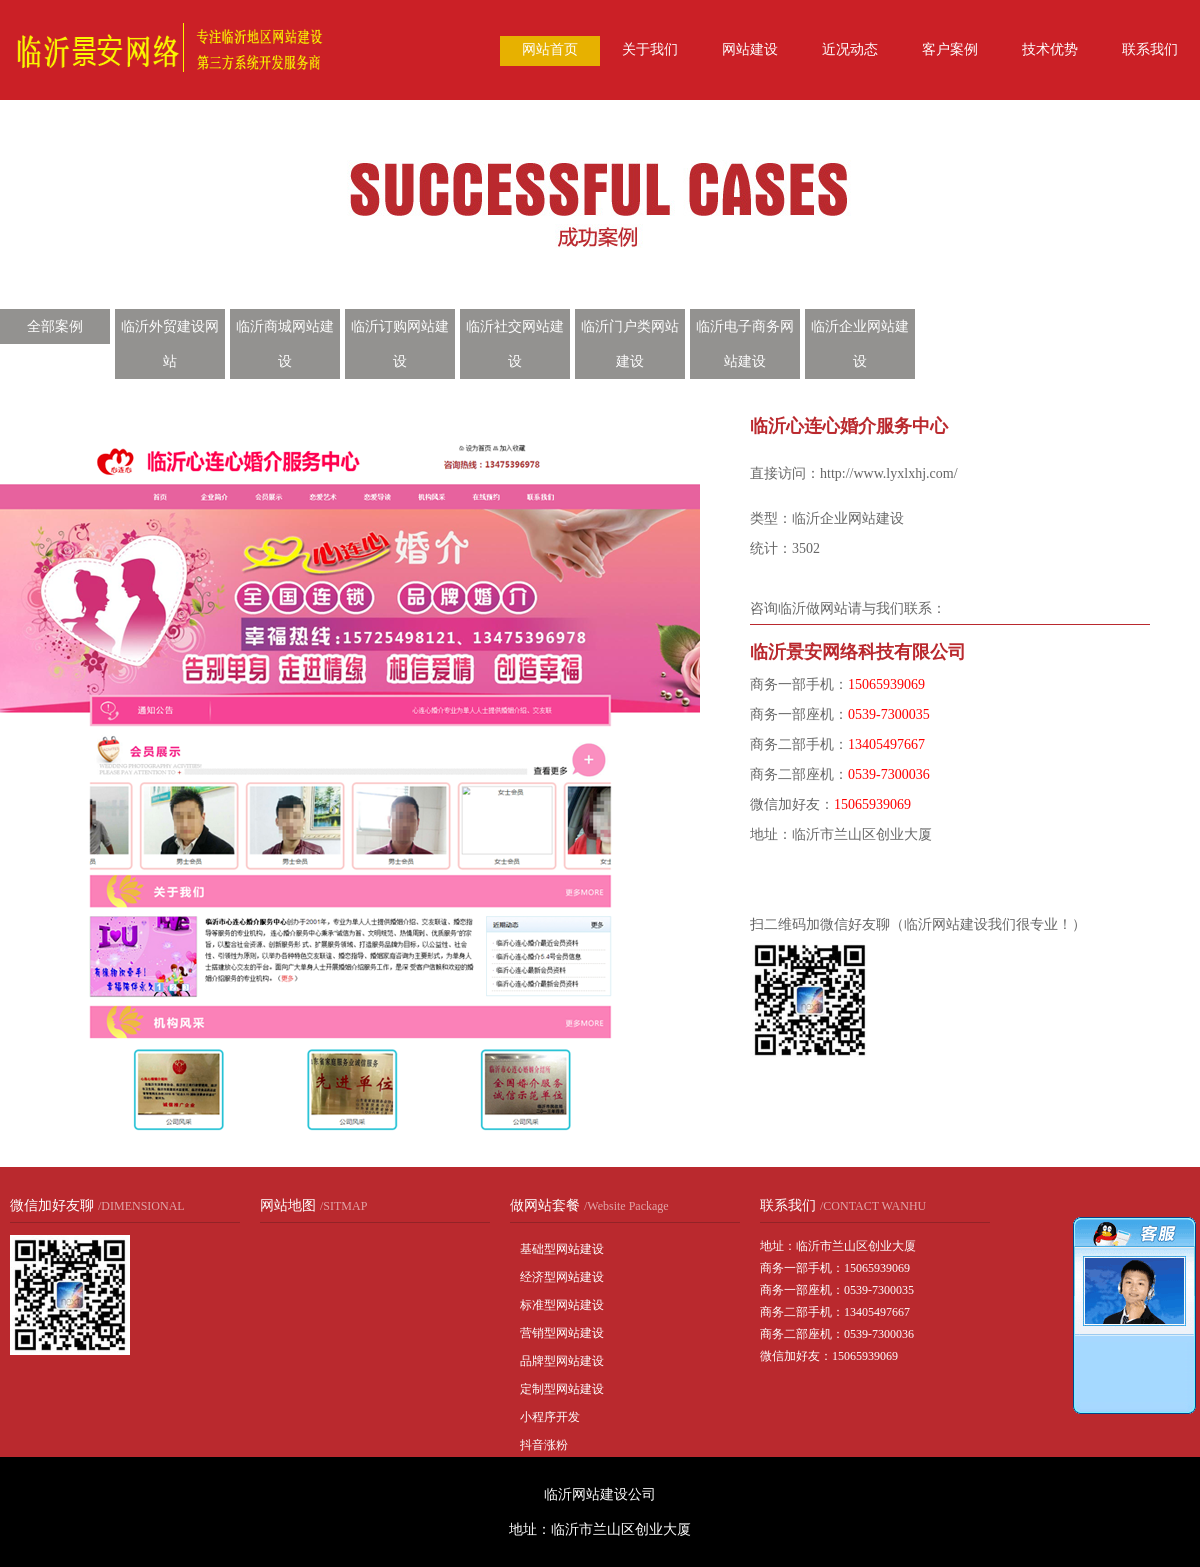 Image resolution: width=1200 pixels, height=1567 pixels. I want to click on 关于我们, so click(650, 49).